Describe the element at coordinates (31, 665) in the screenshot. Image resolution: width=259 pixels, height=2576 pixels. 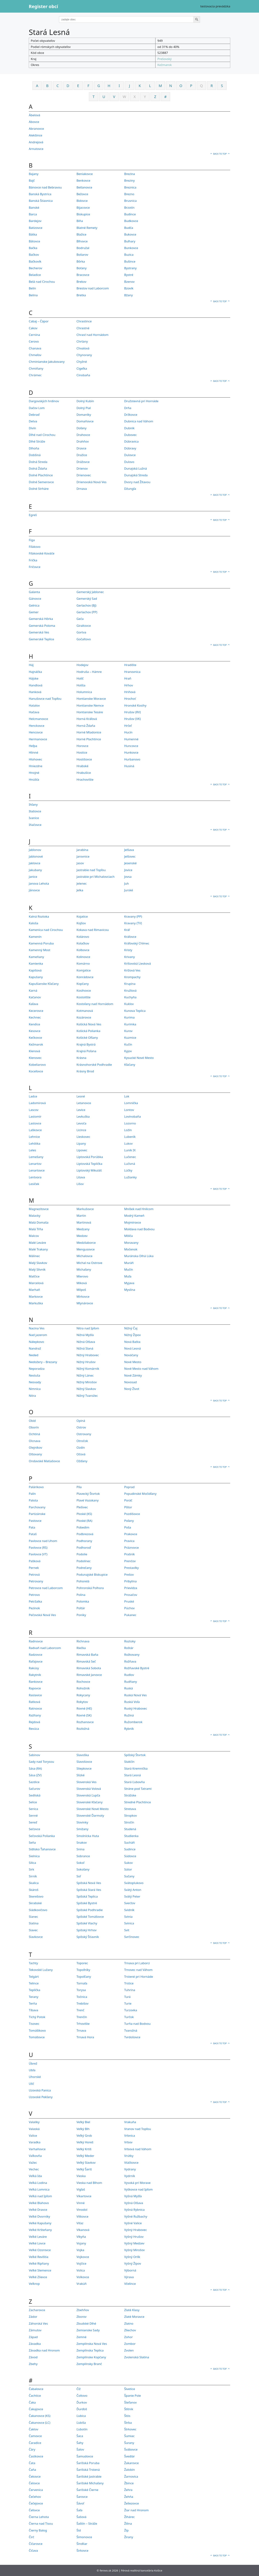
I see `Háj` at that location.